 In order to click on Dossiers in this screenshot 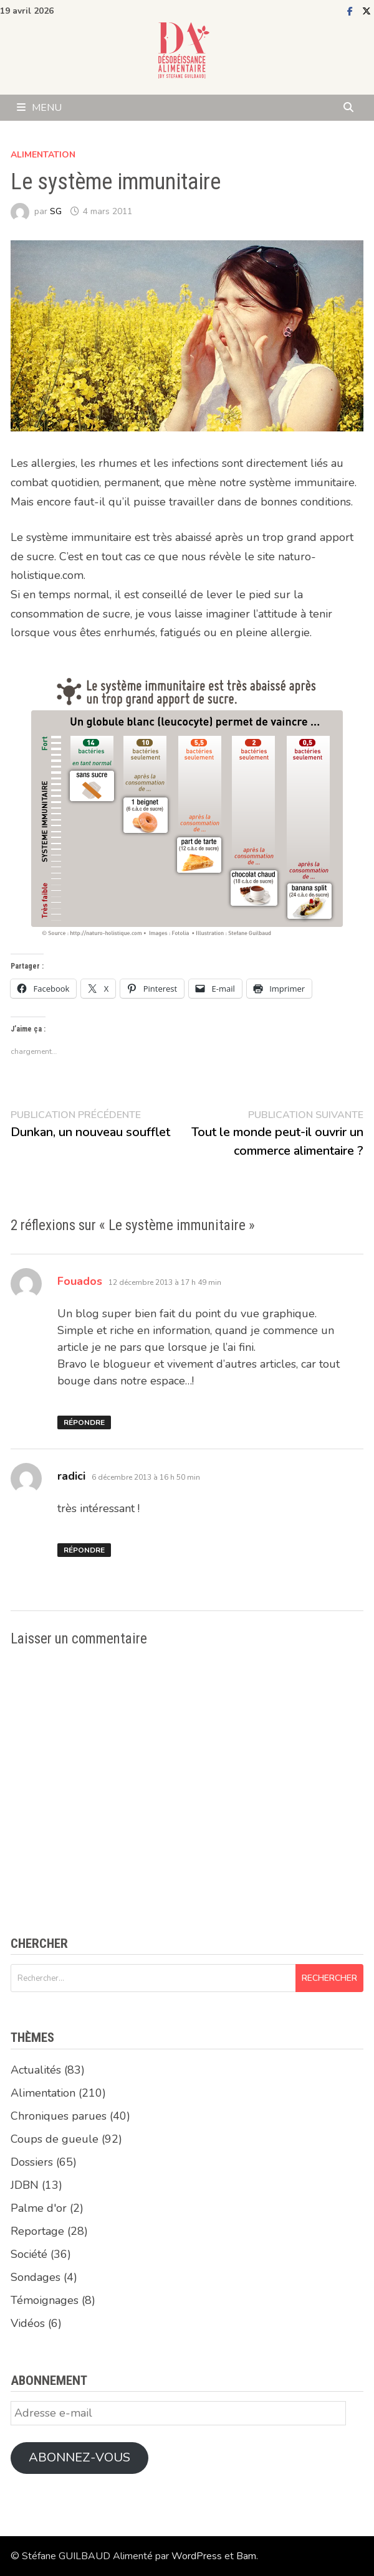, I will do `click(32, 2162)`.